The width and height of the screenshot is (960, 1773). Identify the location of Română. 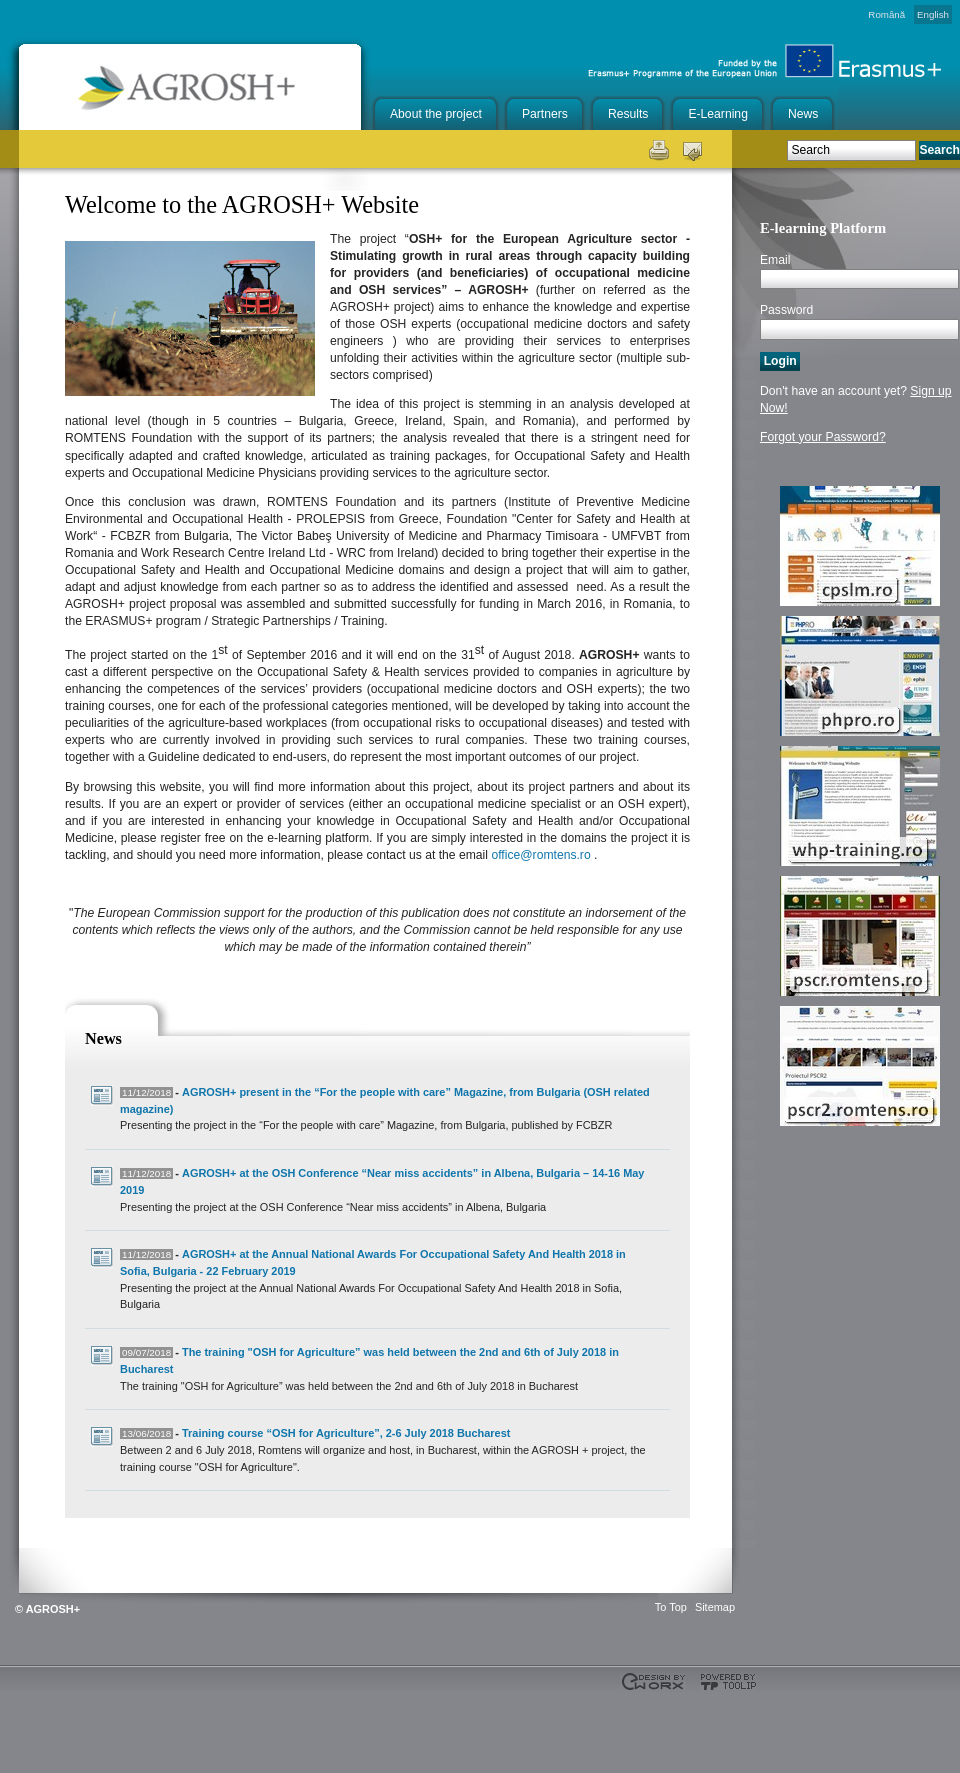
(886, 14).